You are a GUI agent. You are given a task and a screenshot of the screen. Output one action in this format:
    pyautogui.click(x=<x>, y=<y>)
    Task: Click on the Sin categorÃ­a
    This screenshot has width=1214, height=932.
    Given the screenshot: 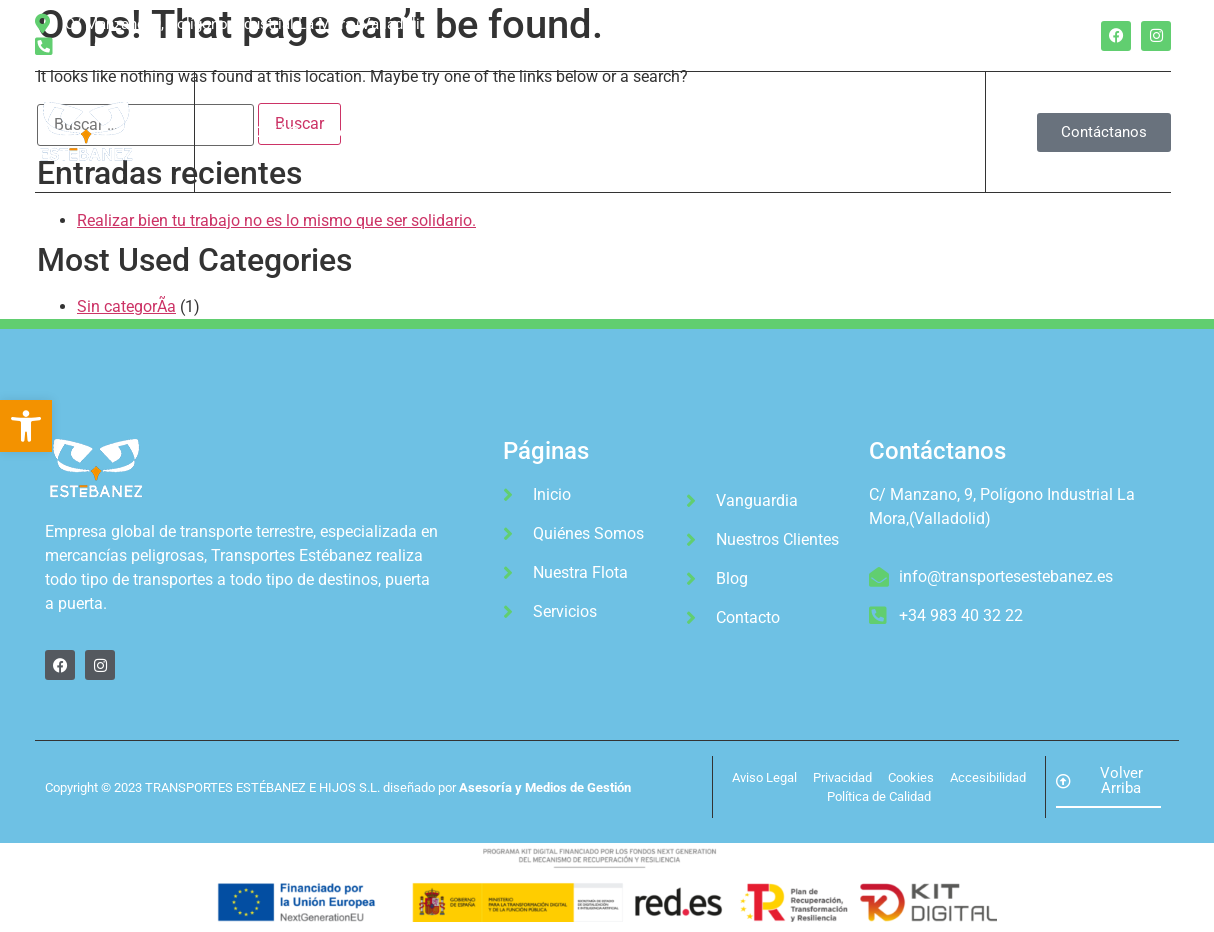 What is the action you would take?
    pyautogui.click(x=126, y=306)
    